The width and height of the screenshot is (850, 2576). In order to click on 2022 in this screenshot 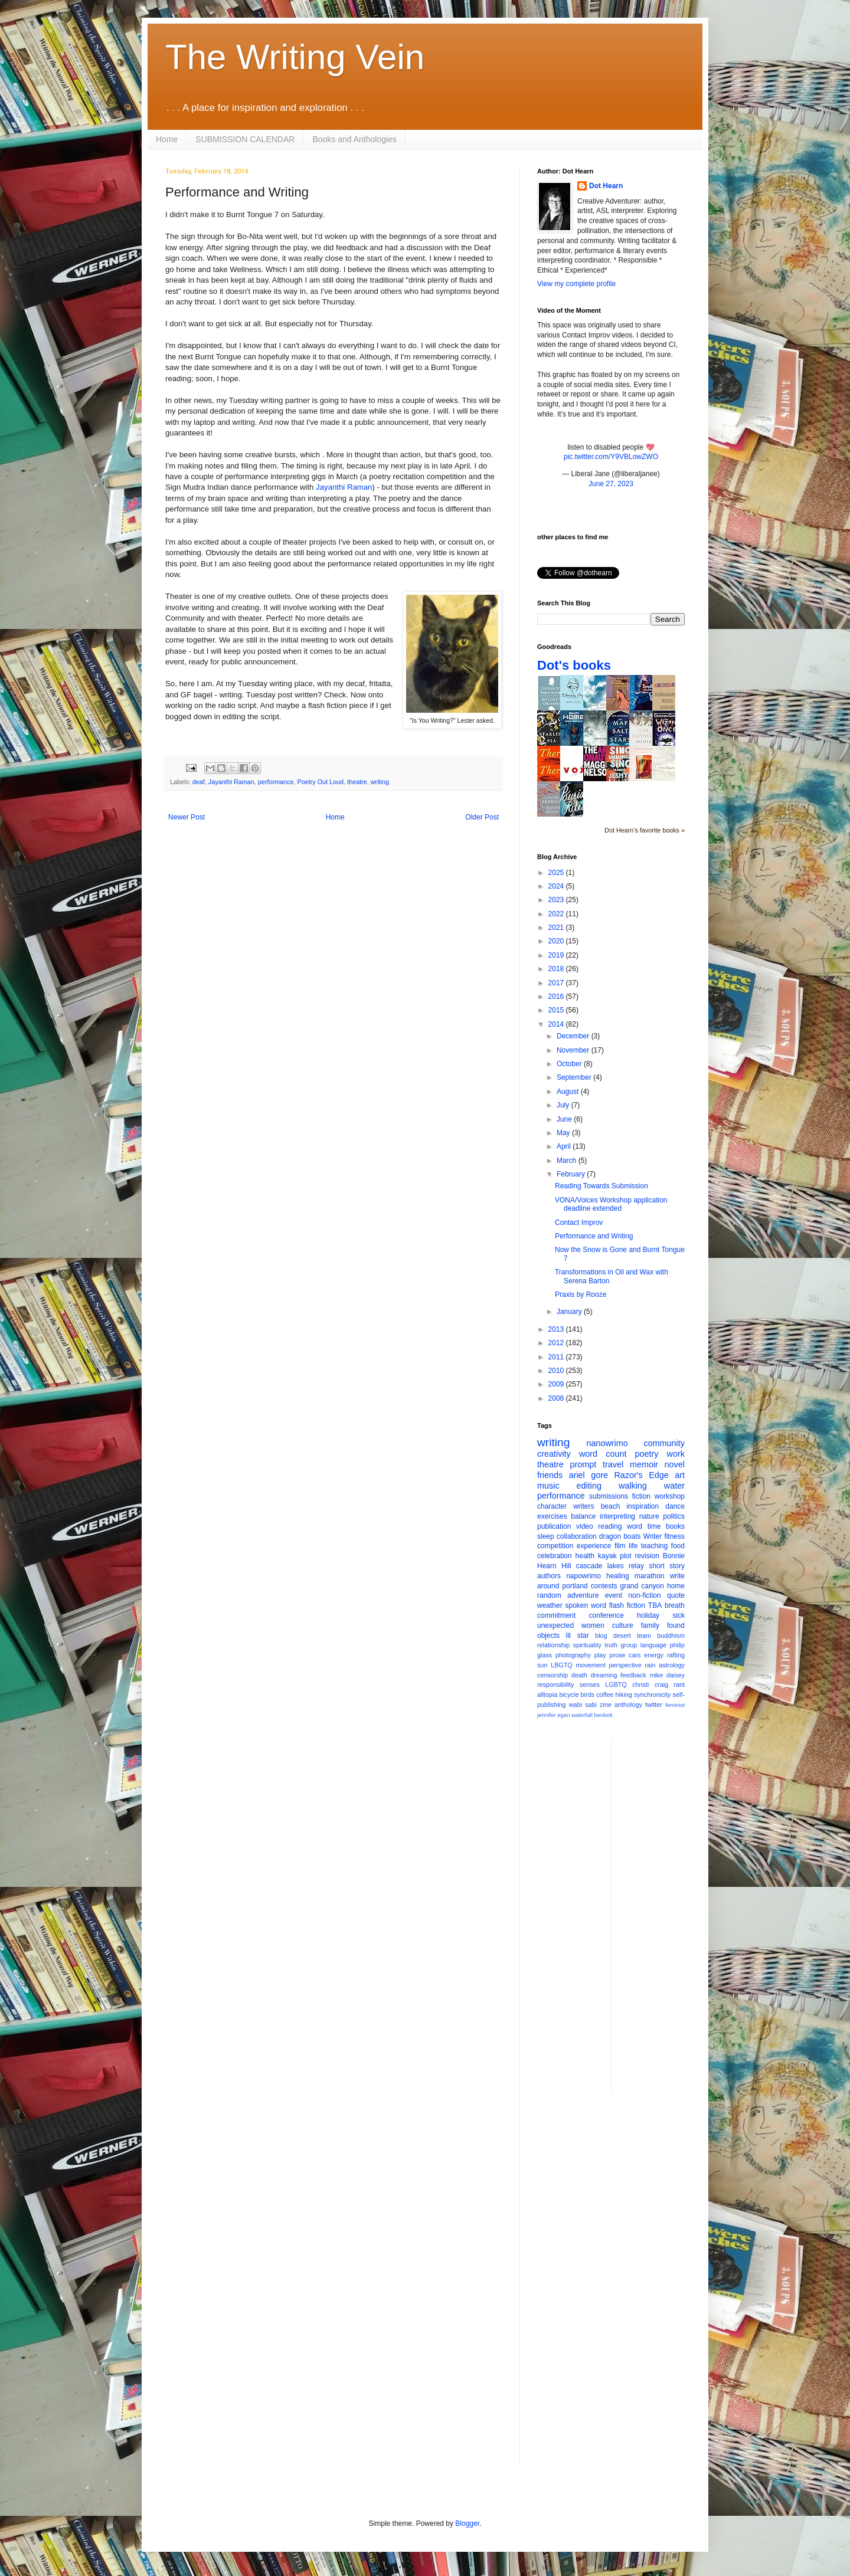, I will do `click(557, 914)`.